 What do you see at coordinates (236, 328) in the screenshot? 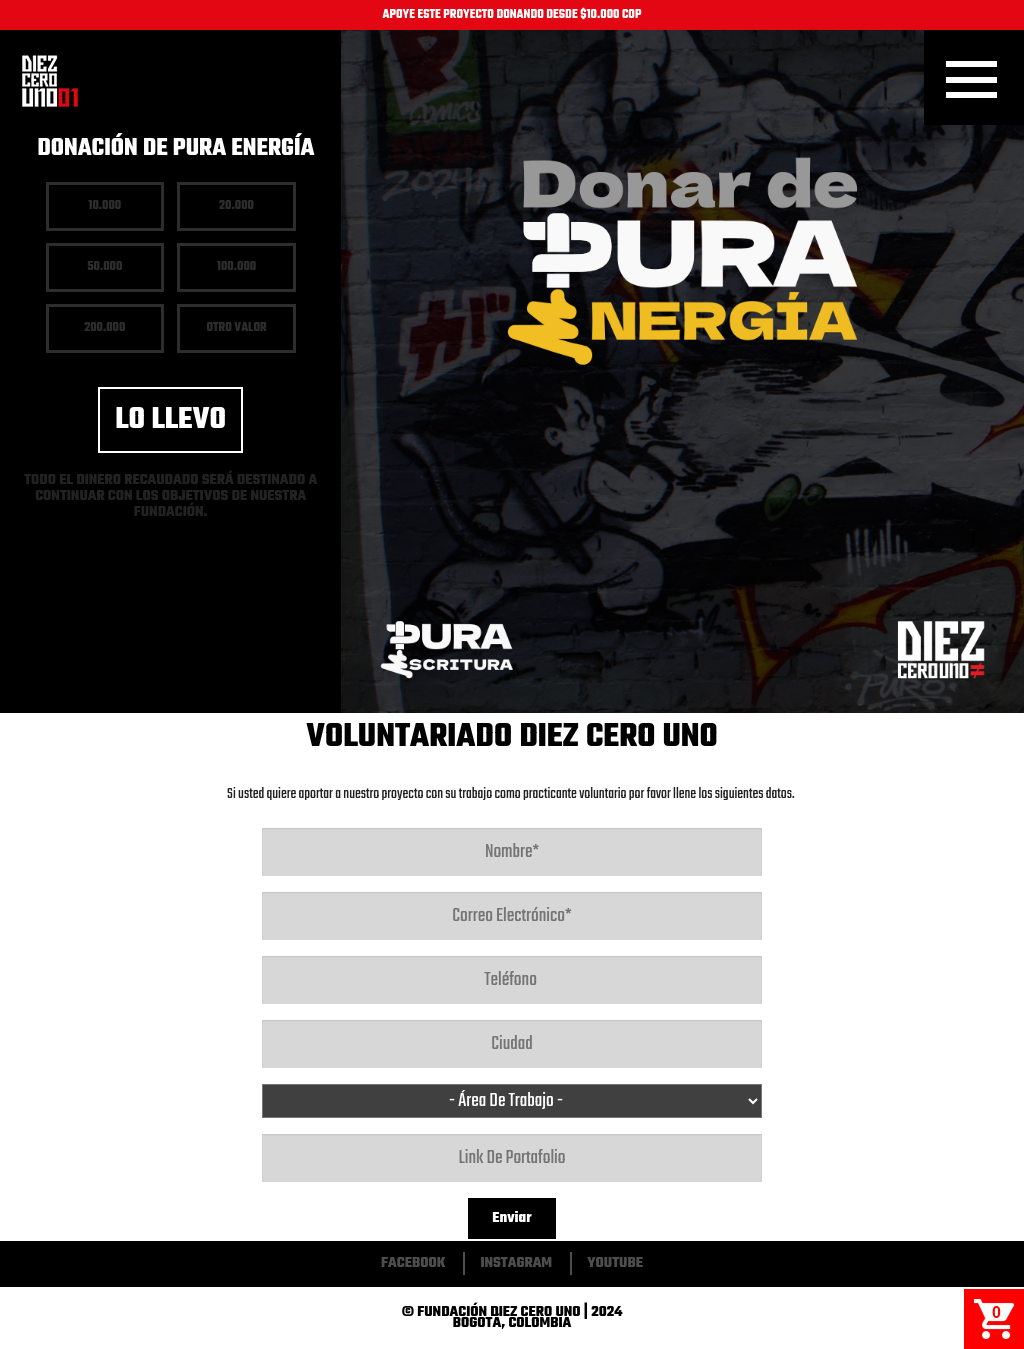
I see `Otro Valor` at bounding box center [236, 328].